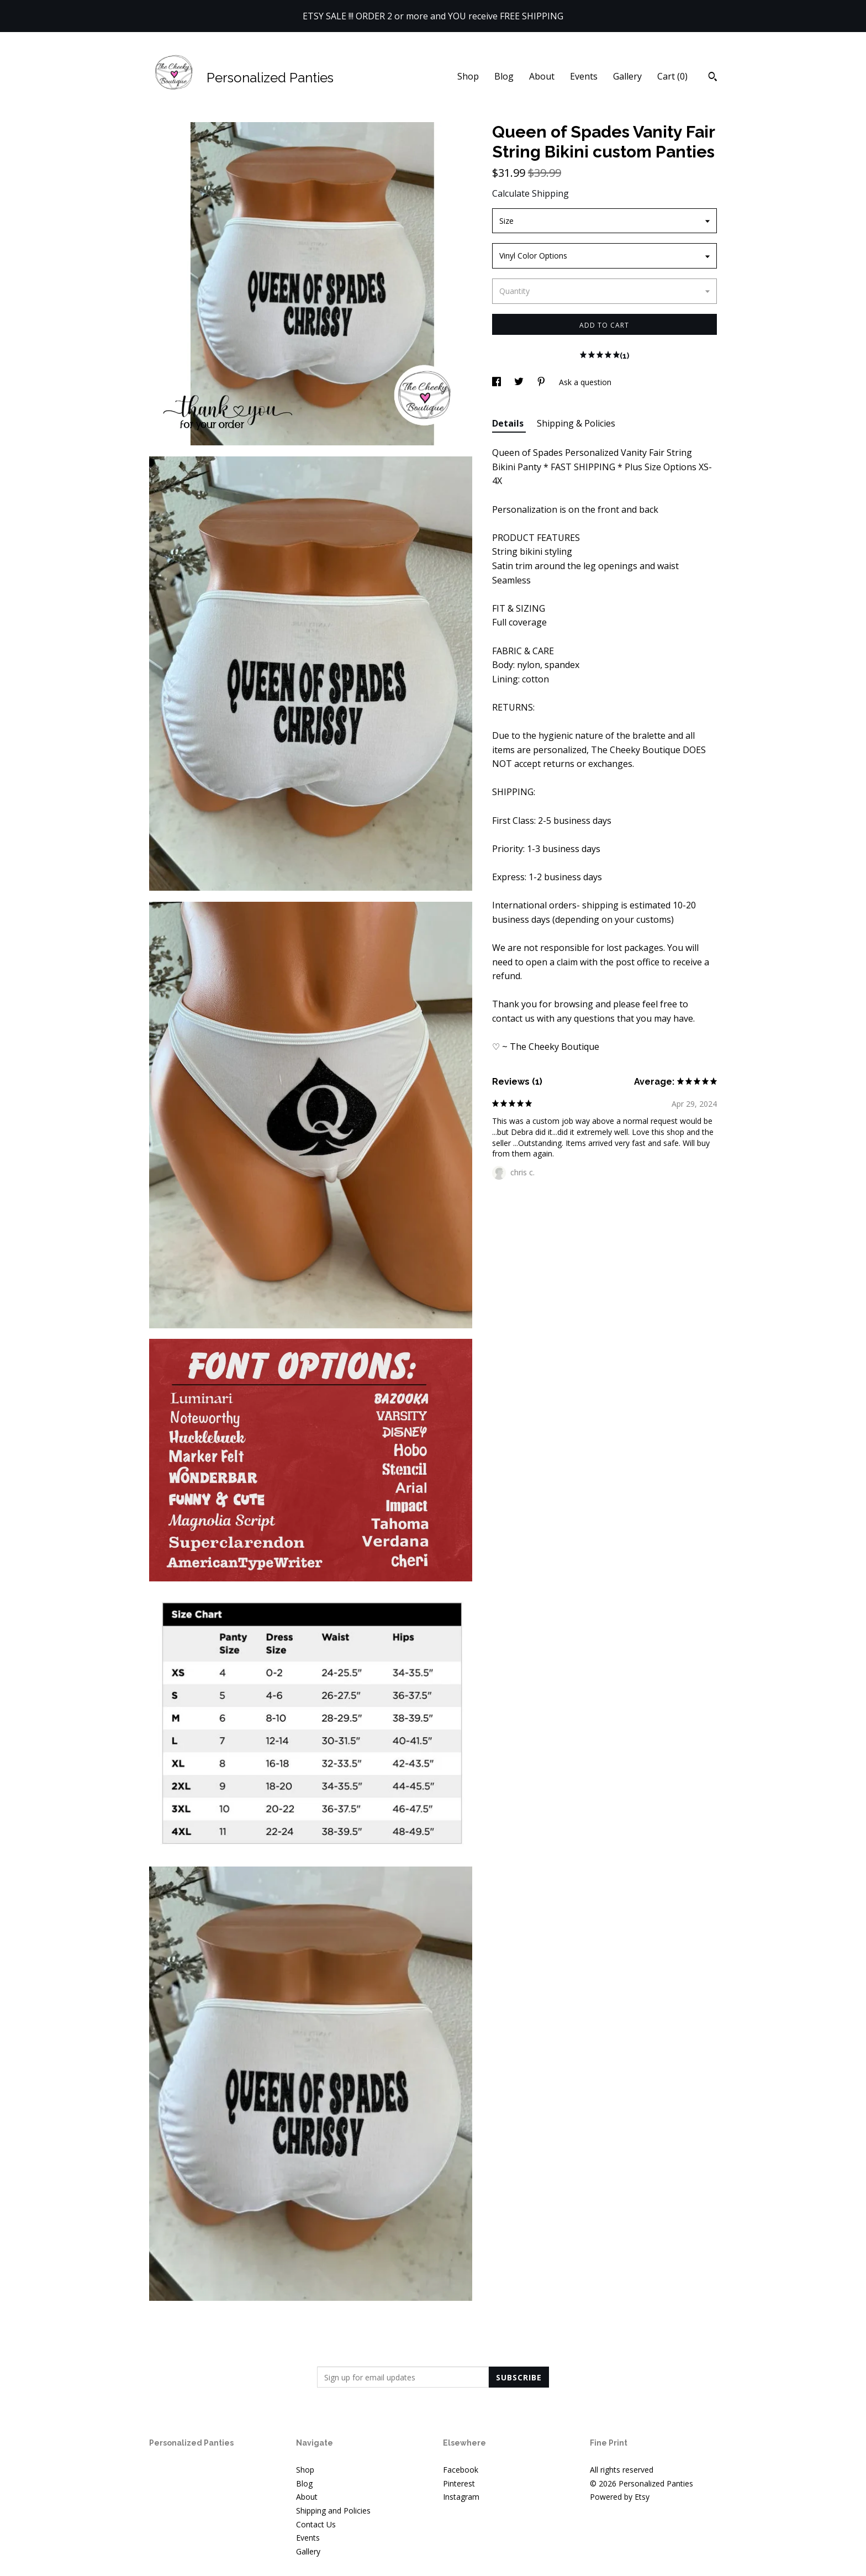 The width and height of the screenshot is (866, 2576). Describe the element at coordinates (316, 2524) in the screenshot. I see `Contact Us` at that location.